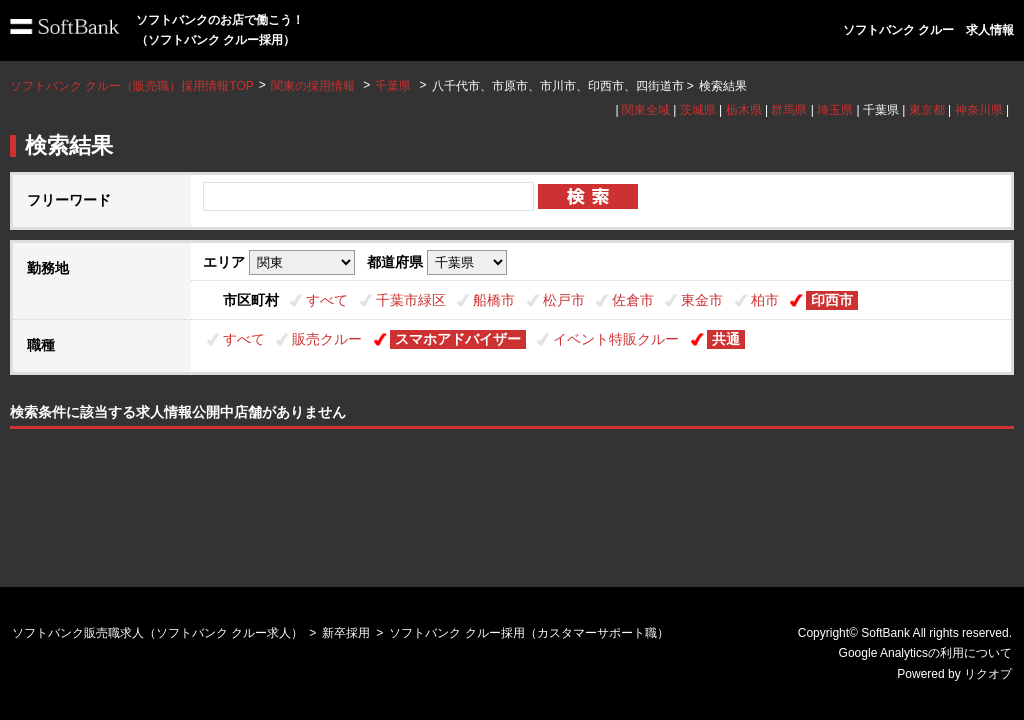 Image resolution: width=1024 pixels, height=720 pixels. Describe the element at coordinates (765, 300) in the screenshot. I see `柏市` at that location.